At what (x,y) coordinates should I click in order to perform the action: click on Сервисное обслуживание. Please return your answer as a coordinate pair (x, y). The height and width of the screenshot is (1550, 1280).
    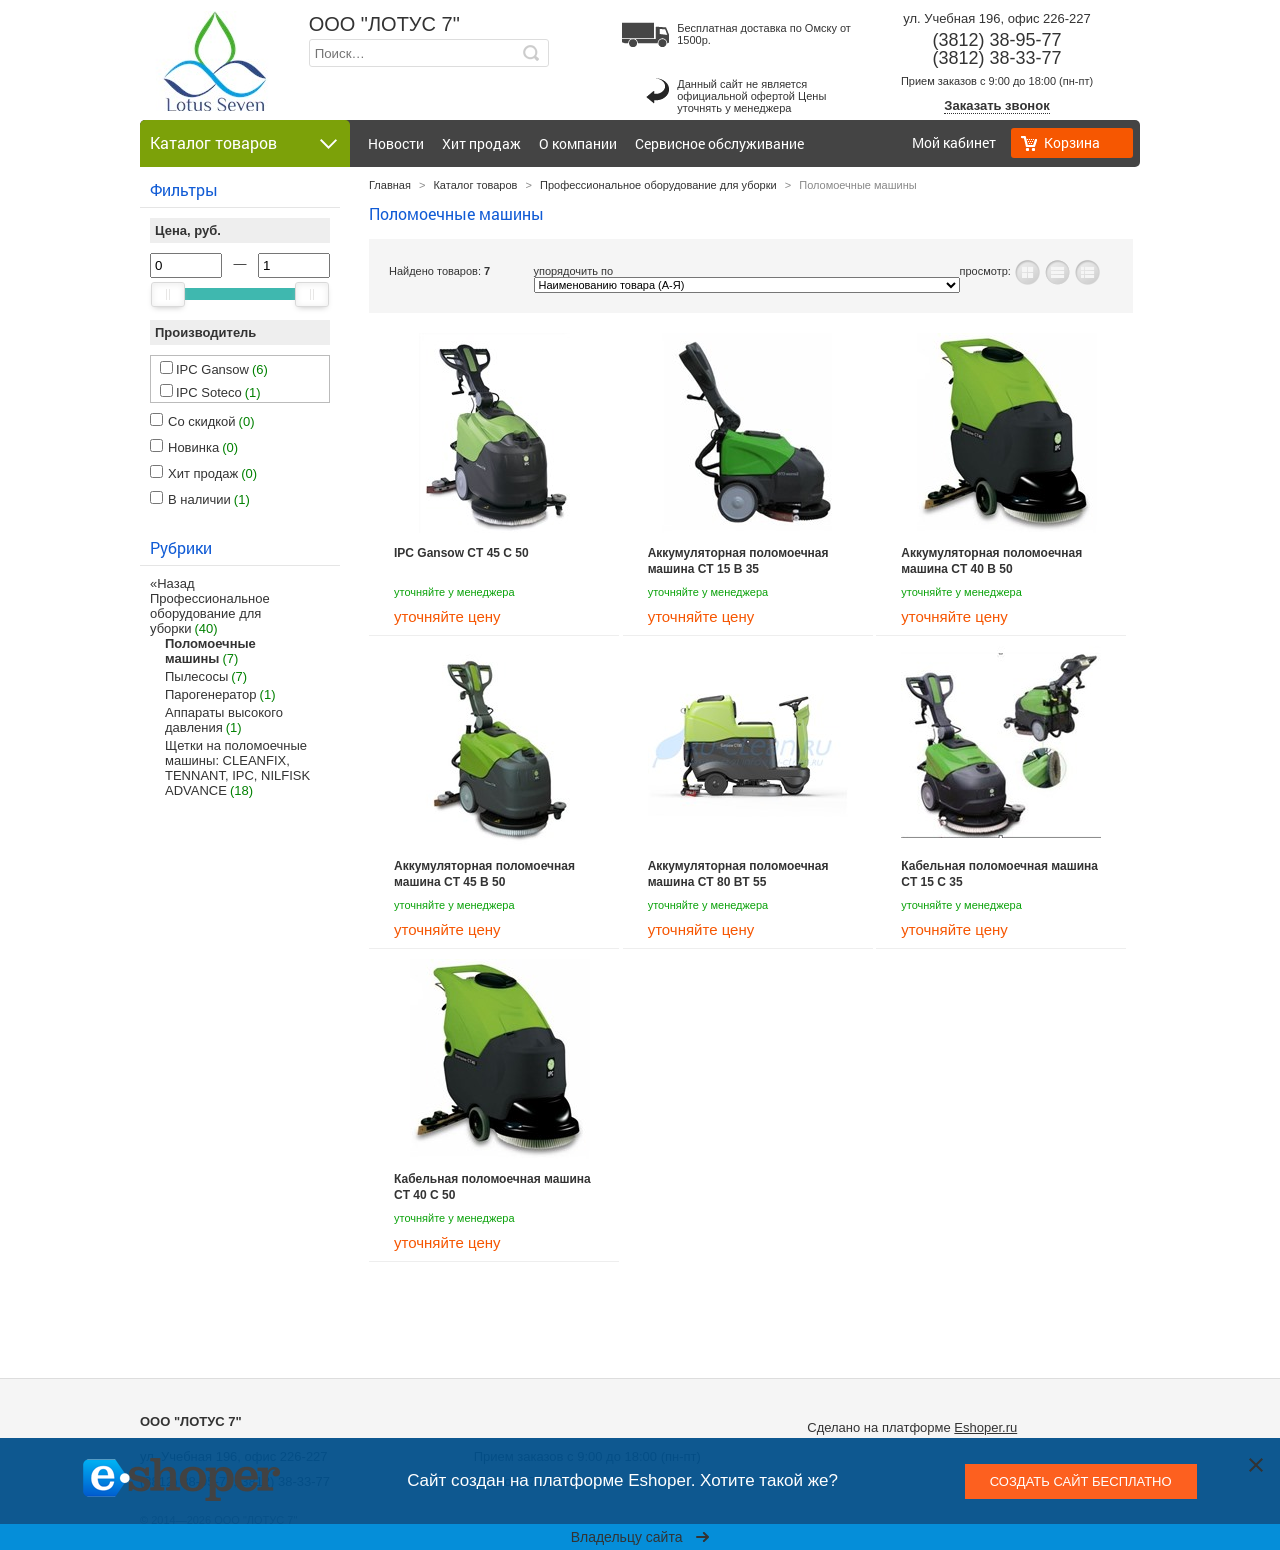
    Looking at the image, I should click on (719, 143).